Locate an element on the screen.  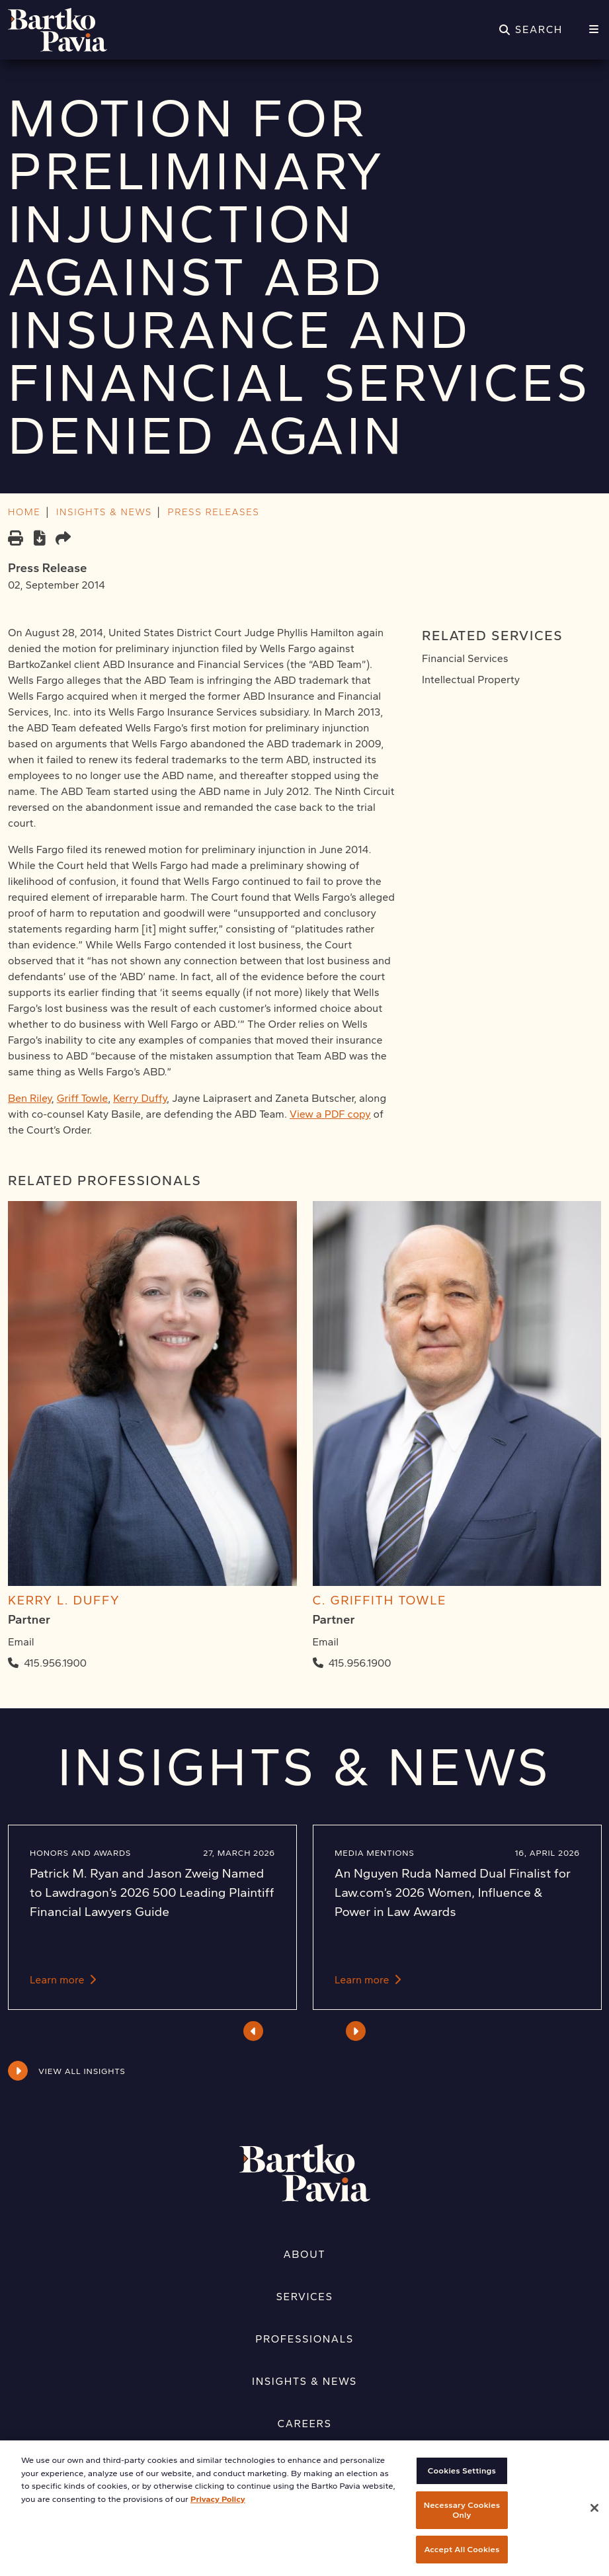
View a PDF copy is located at coordinates (330, 1114).